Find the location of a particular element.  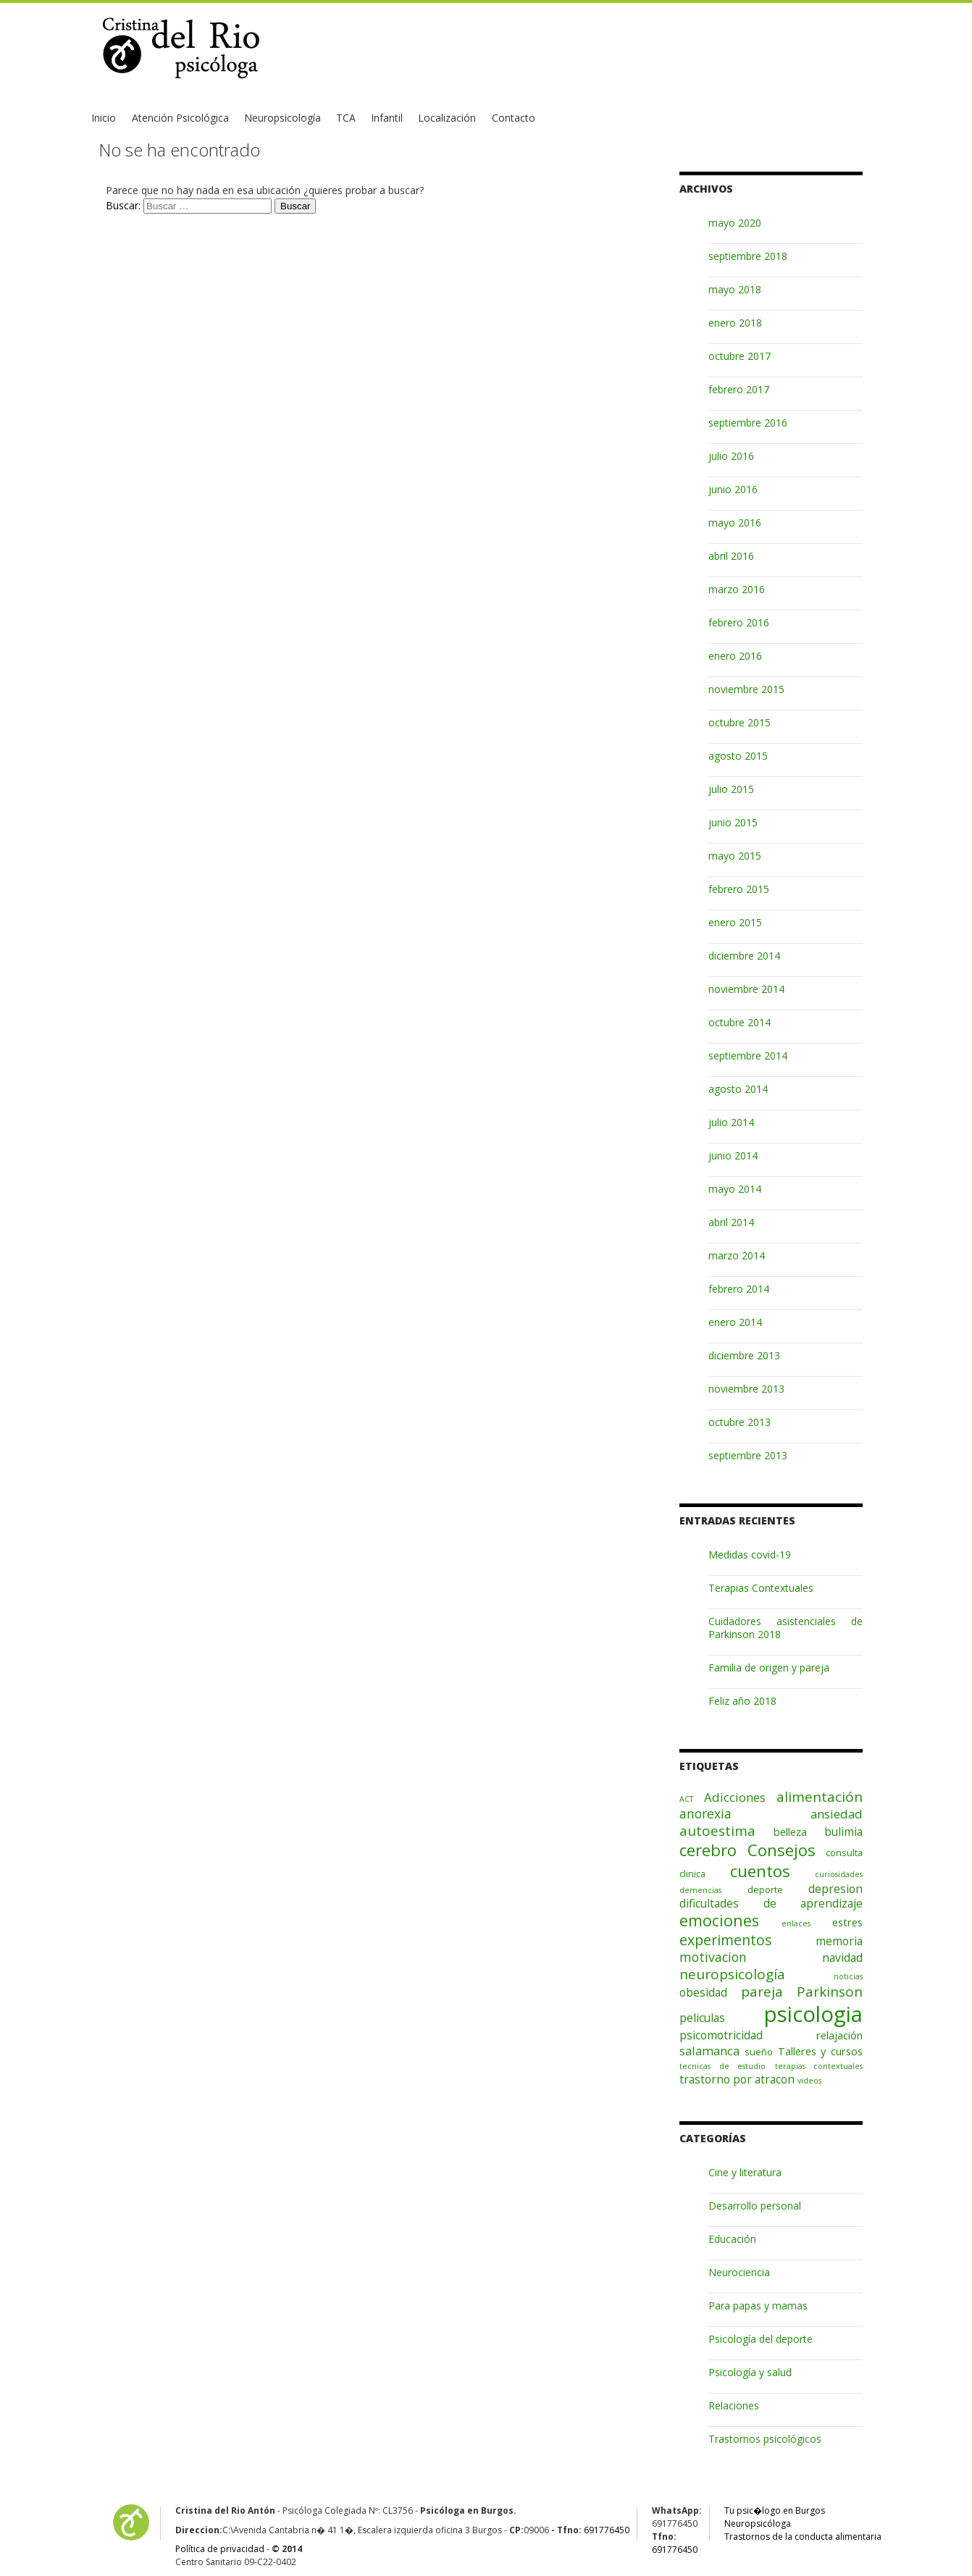

Cine y literatura is located at coordinates (745, 2172).